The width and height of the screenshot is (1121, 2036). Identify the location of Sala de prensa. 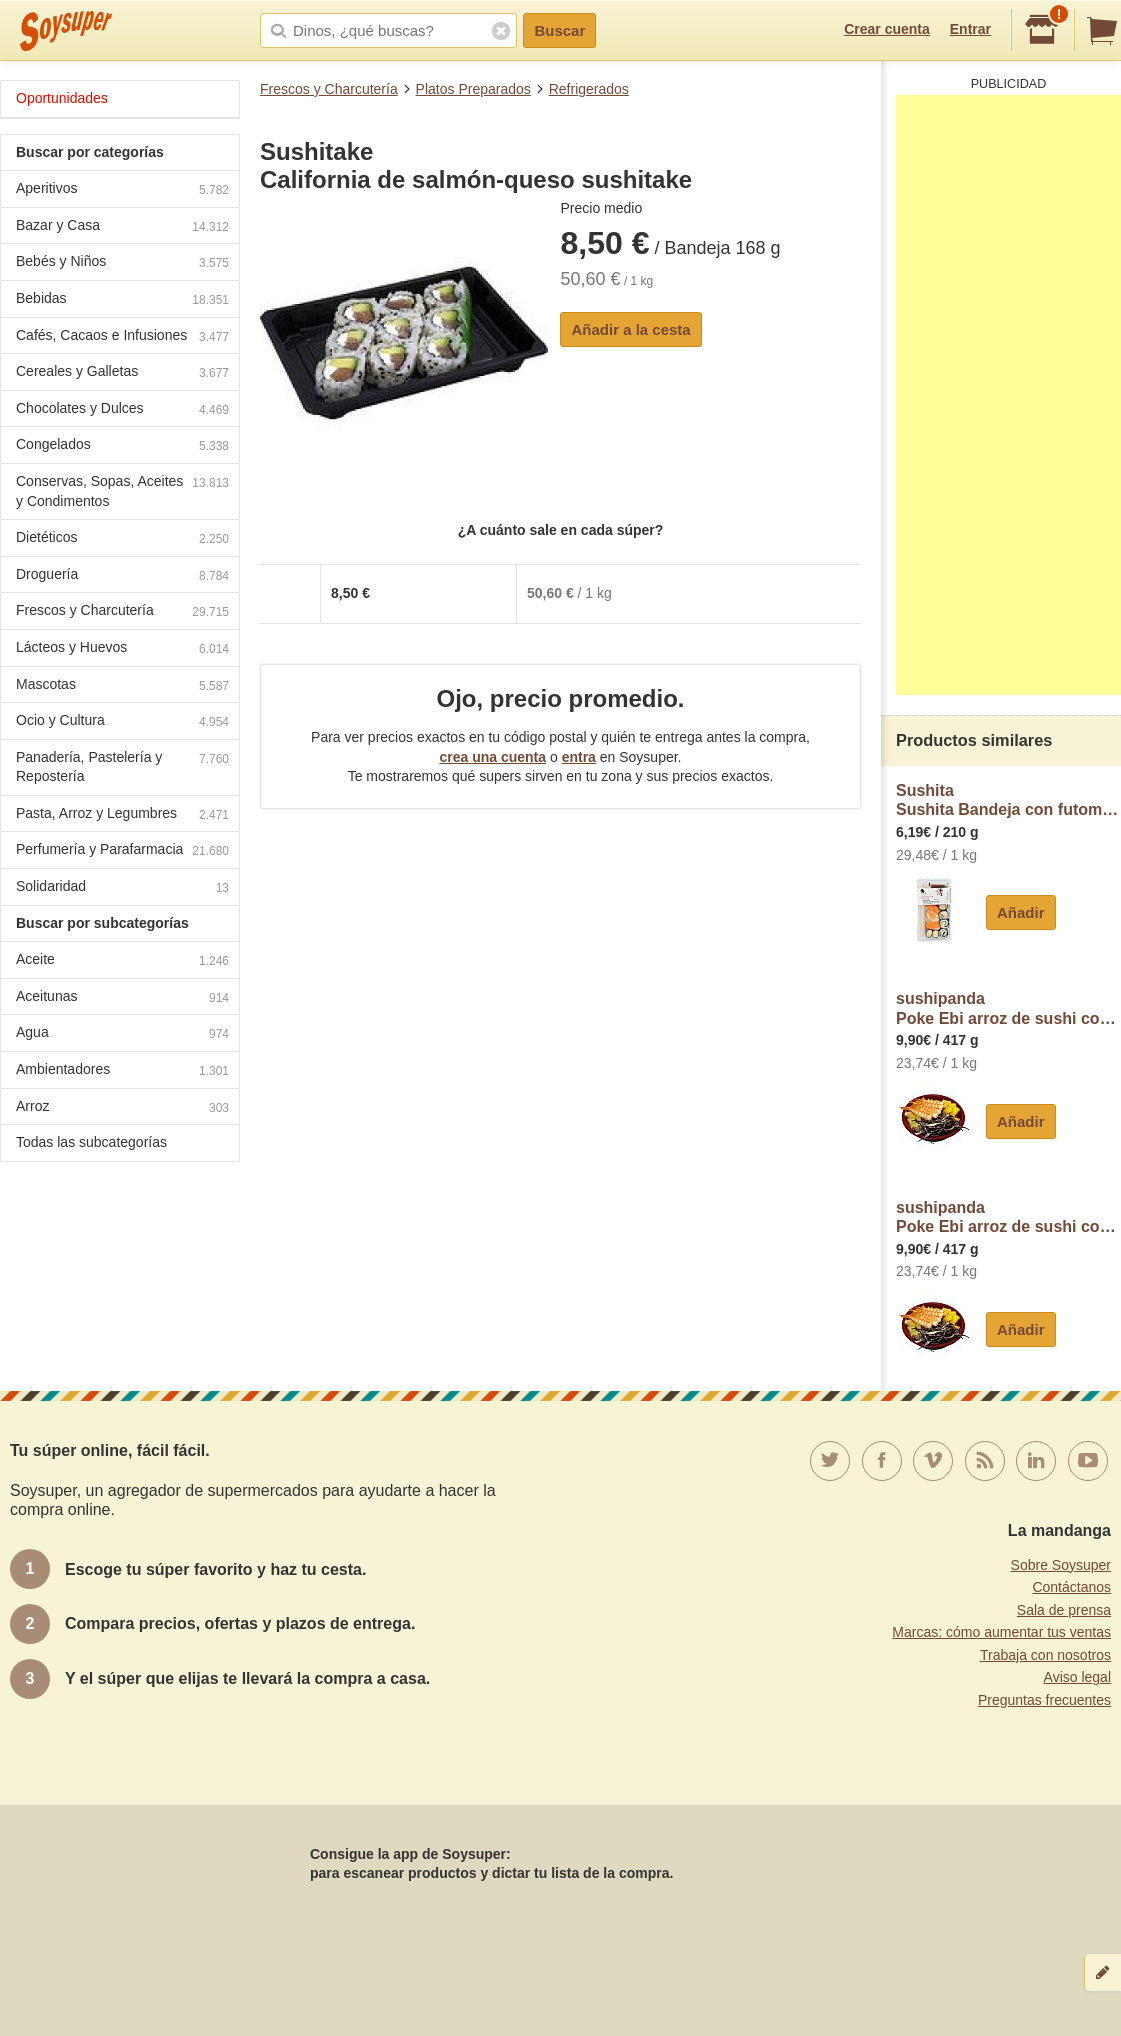
(1064, 1610).